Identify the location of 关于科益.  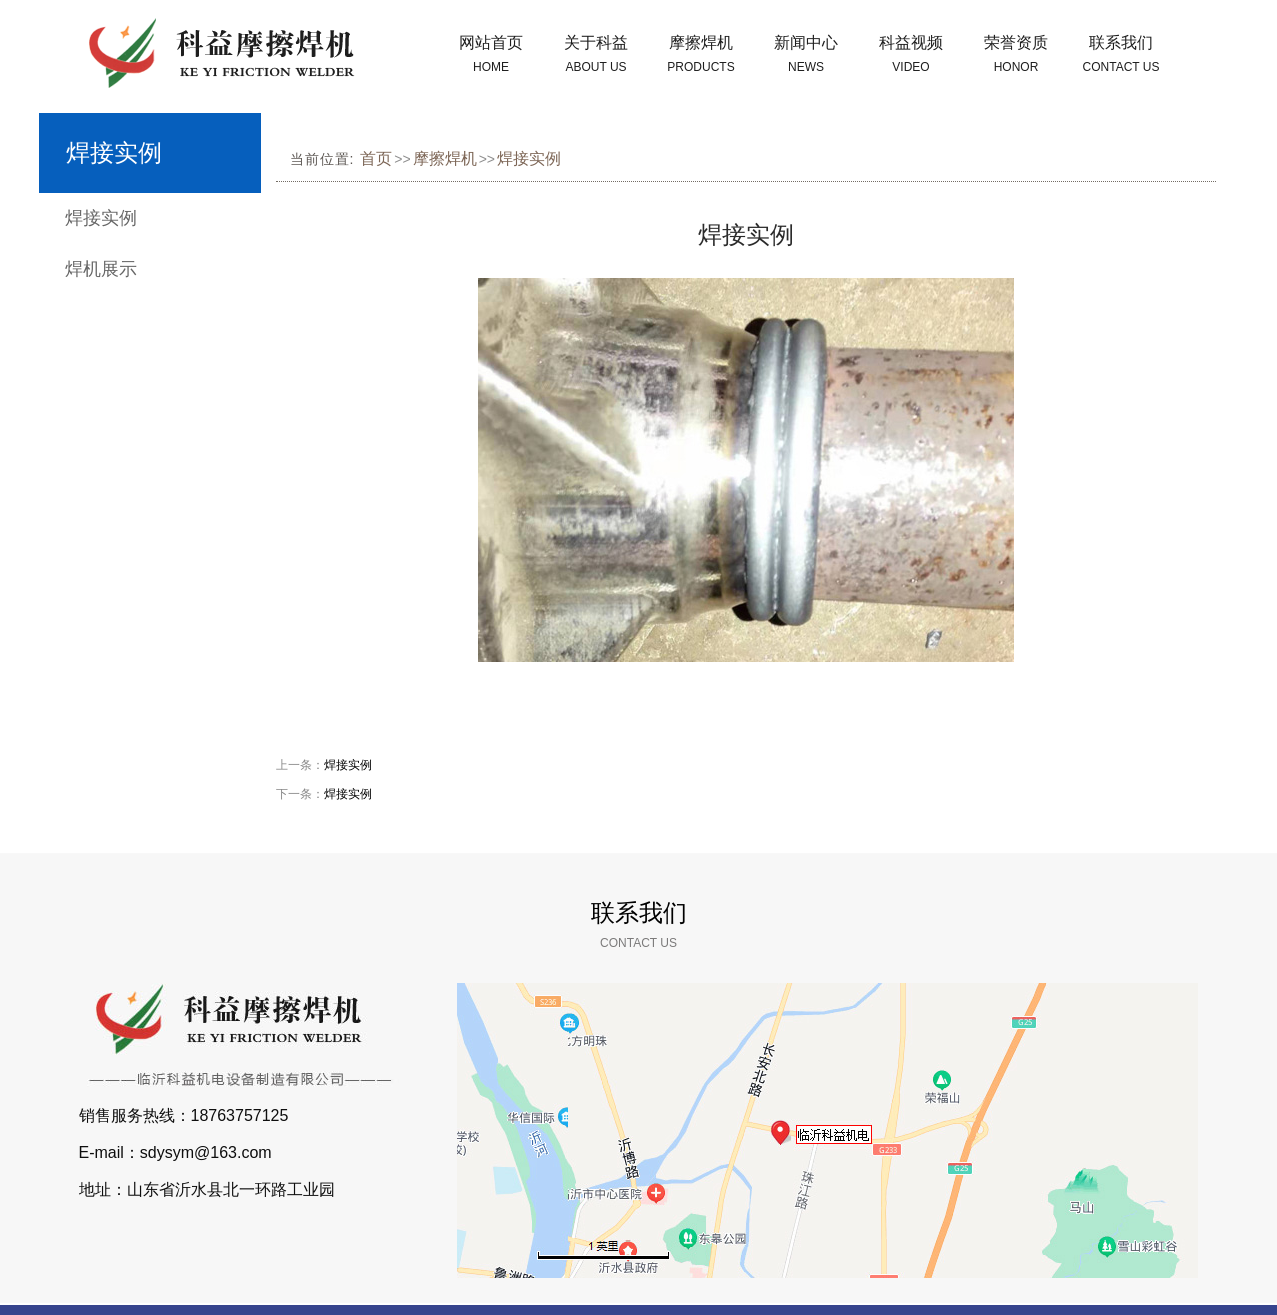
(596, 57).